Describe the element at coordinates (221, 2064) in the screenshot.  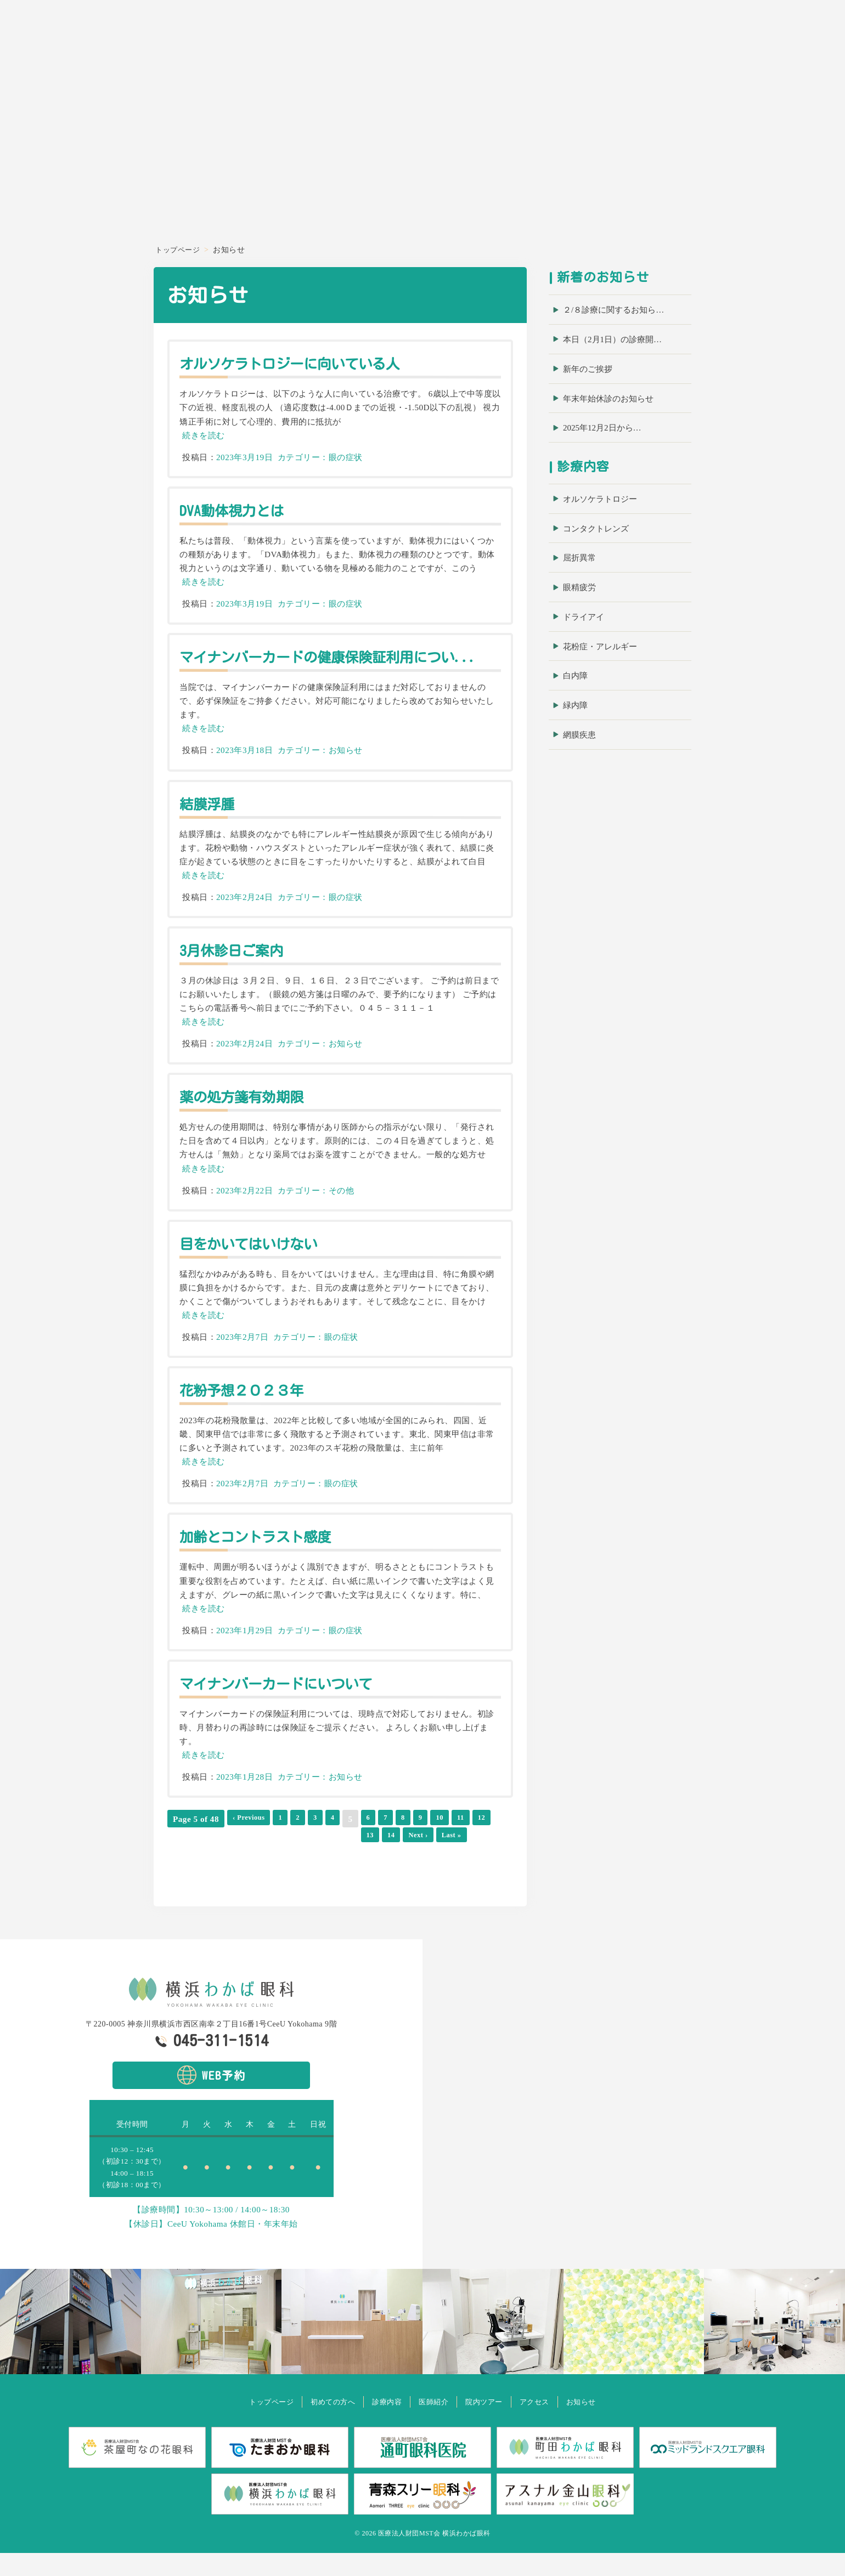
I see `045-311-1514` at that location.